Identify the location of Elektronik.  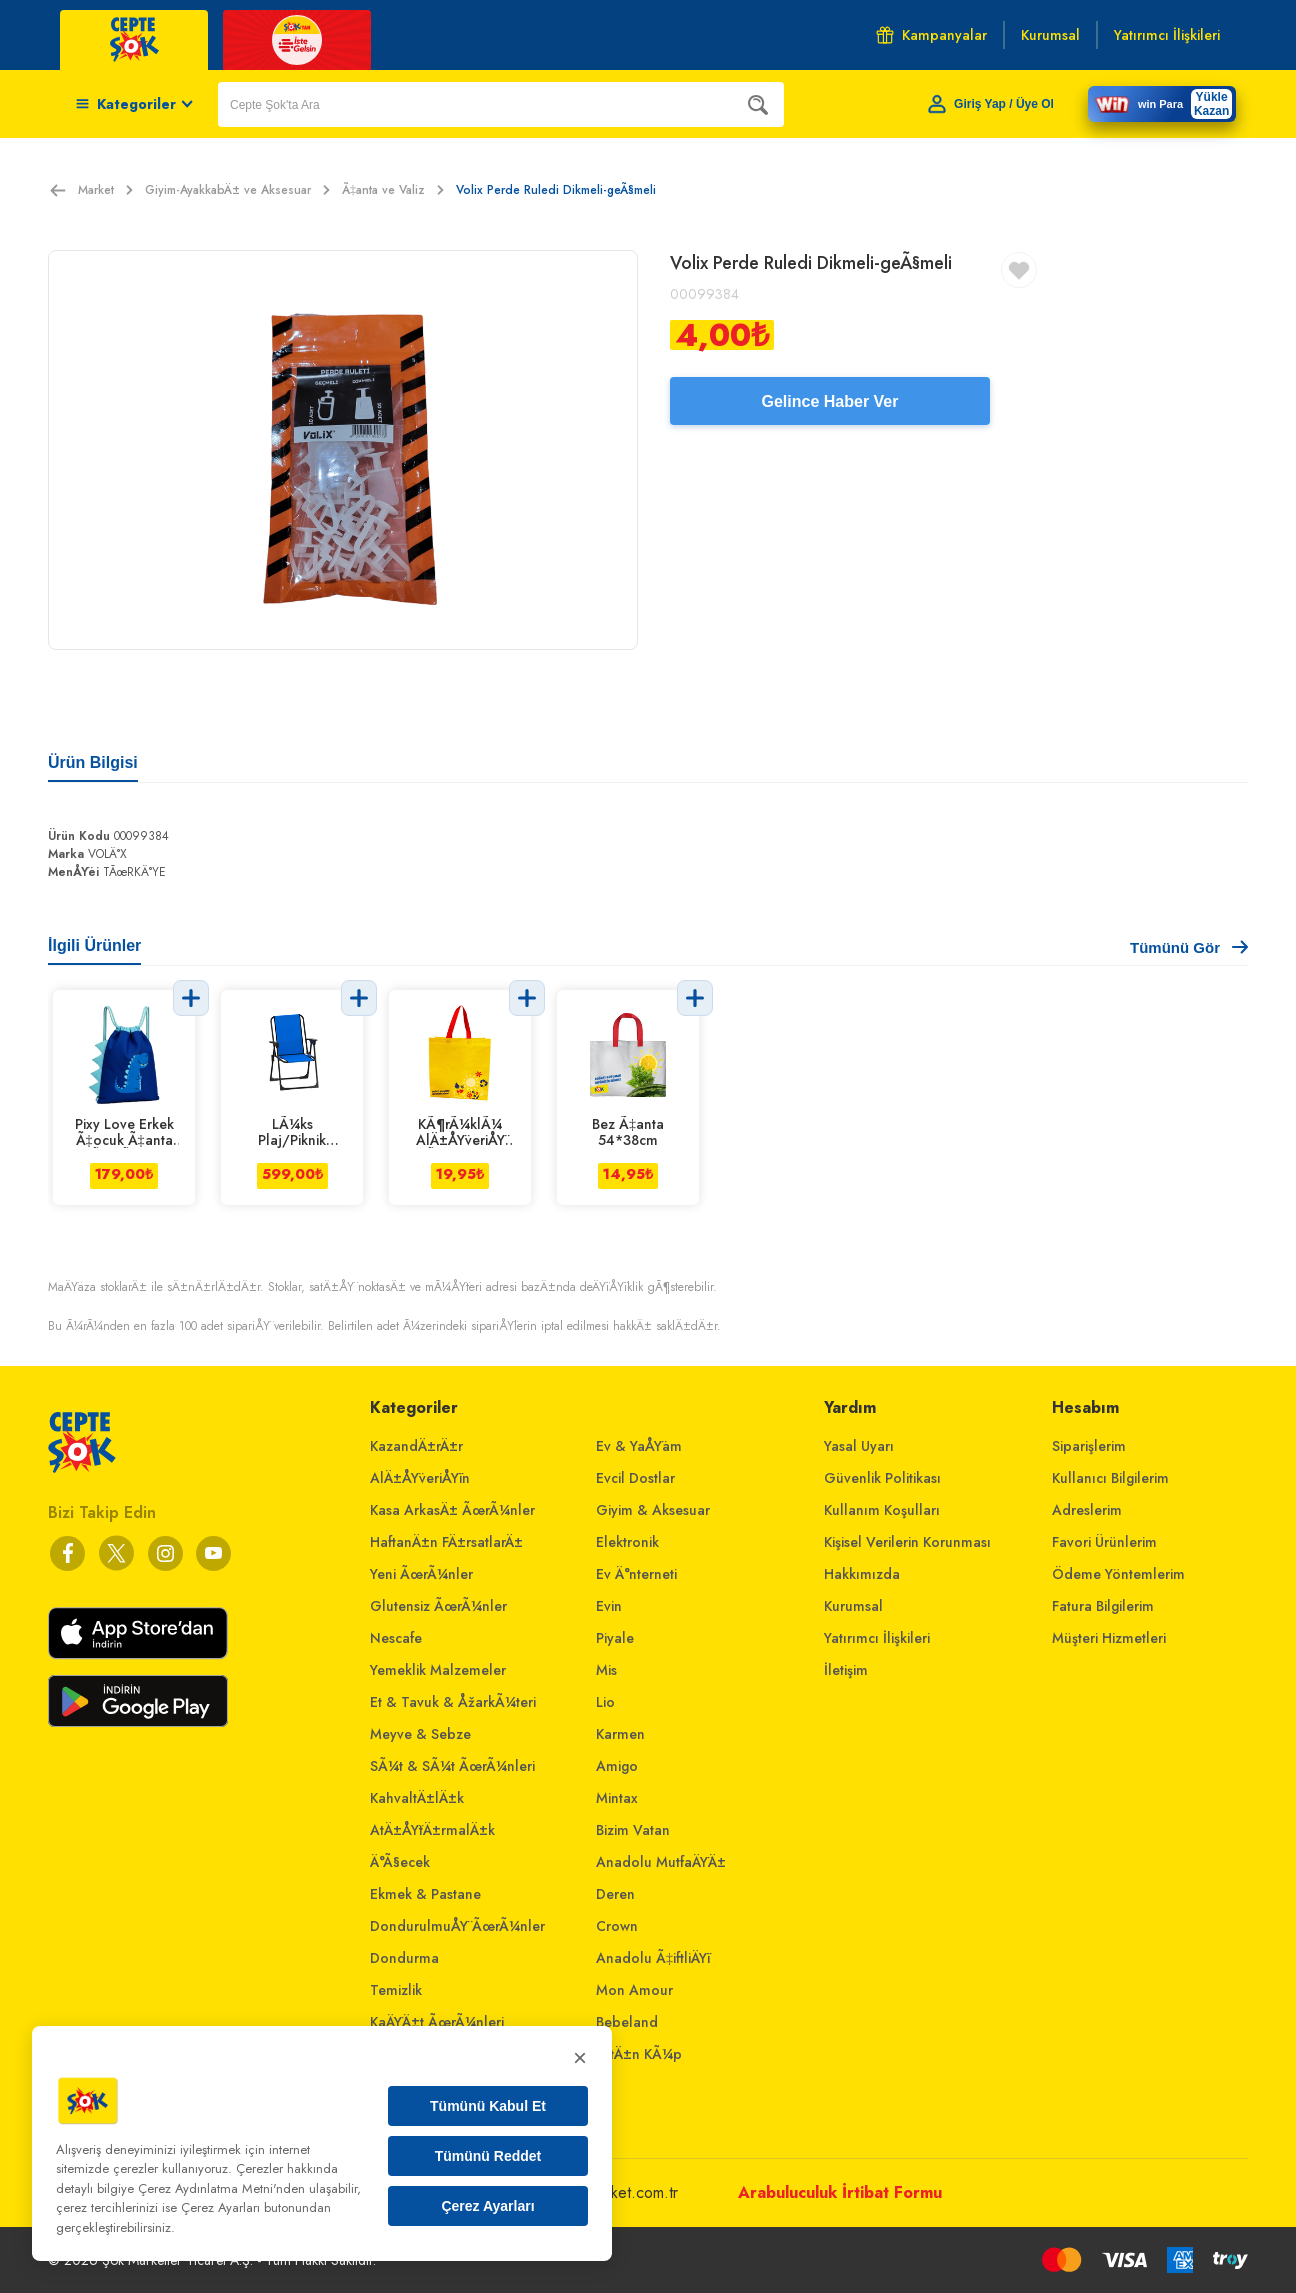
(627, 1542).